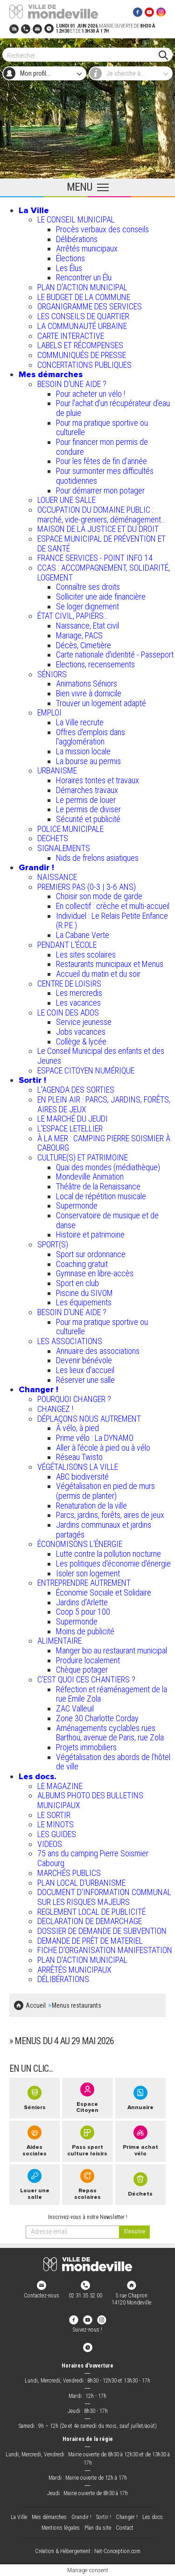 This screenshot has height=2576, width=175. I want to click on La Ville, so click(34, 210).